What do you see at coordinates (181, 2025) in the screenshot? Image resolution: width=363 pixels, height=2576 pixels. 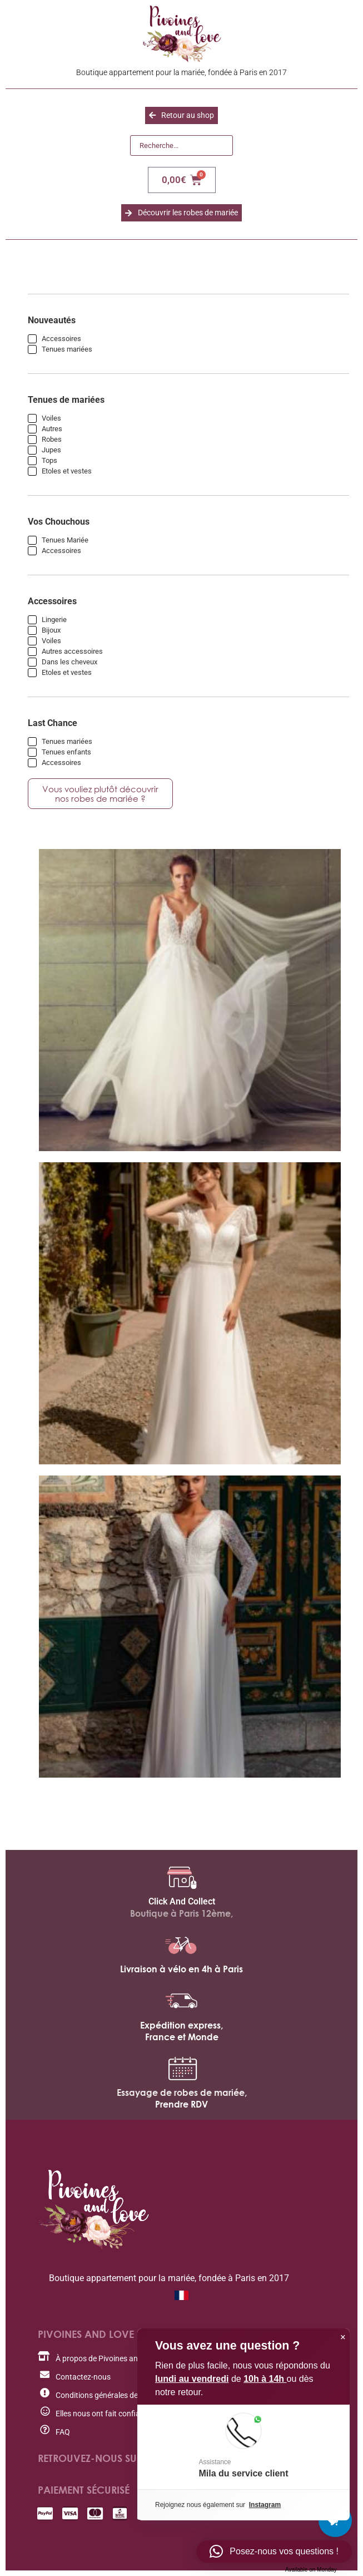 I see `Expédition express,` at bounding box center [181, 2025].